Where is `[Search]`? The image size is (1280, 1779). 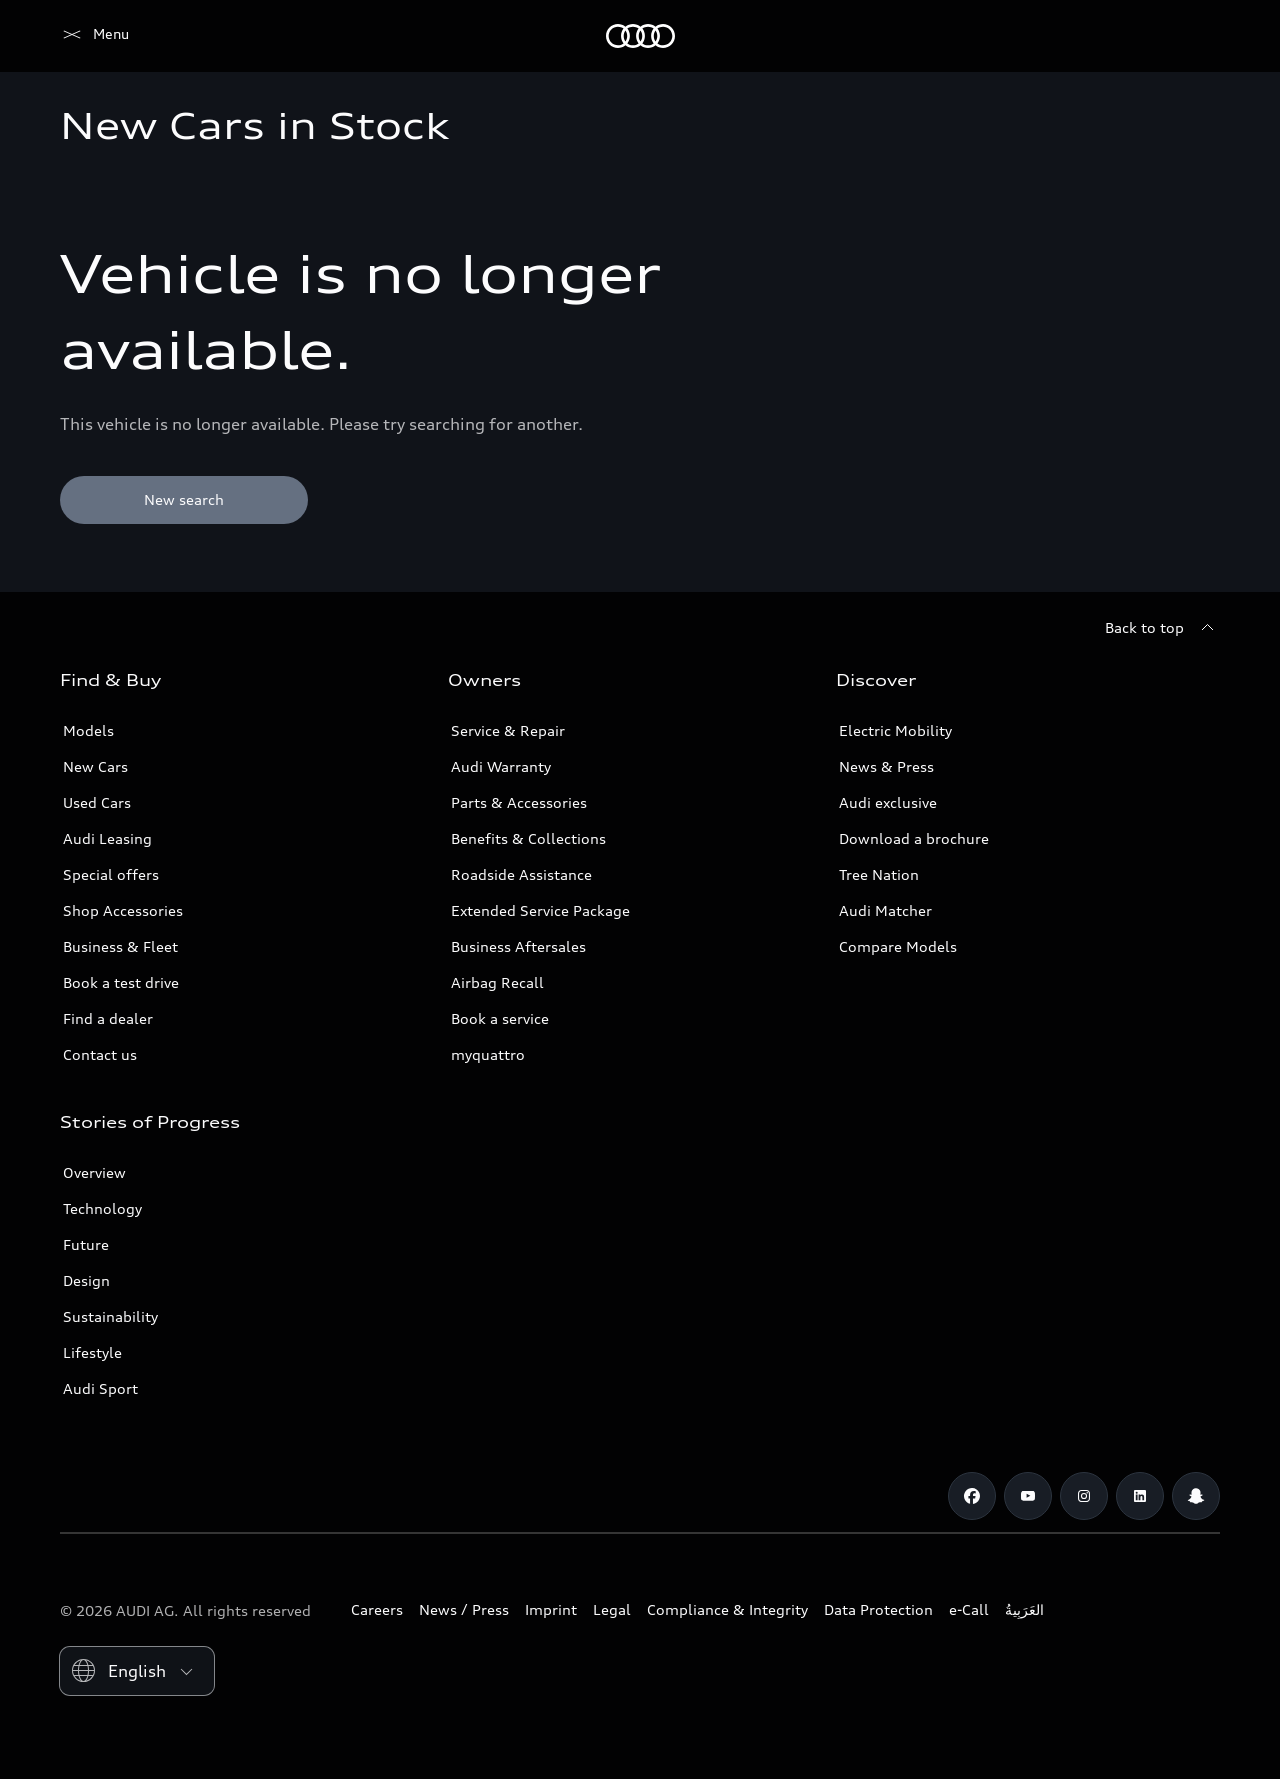
[Search] is located at coordinates (1196, 36).